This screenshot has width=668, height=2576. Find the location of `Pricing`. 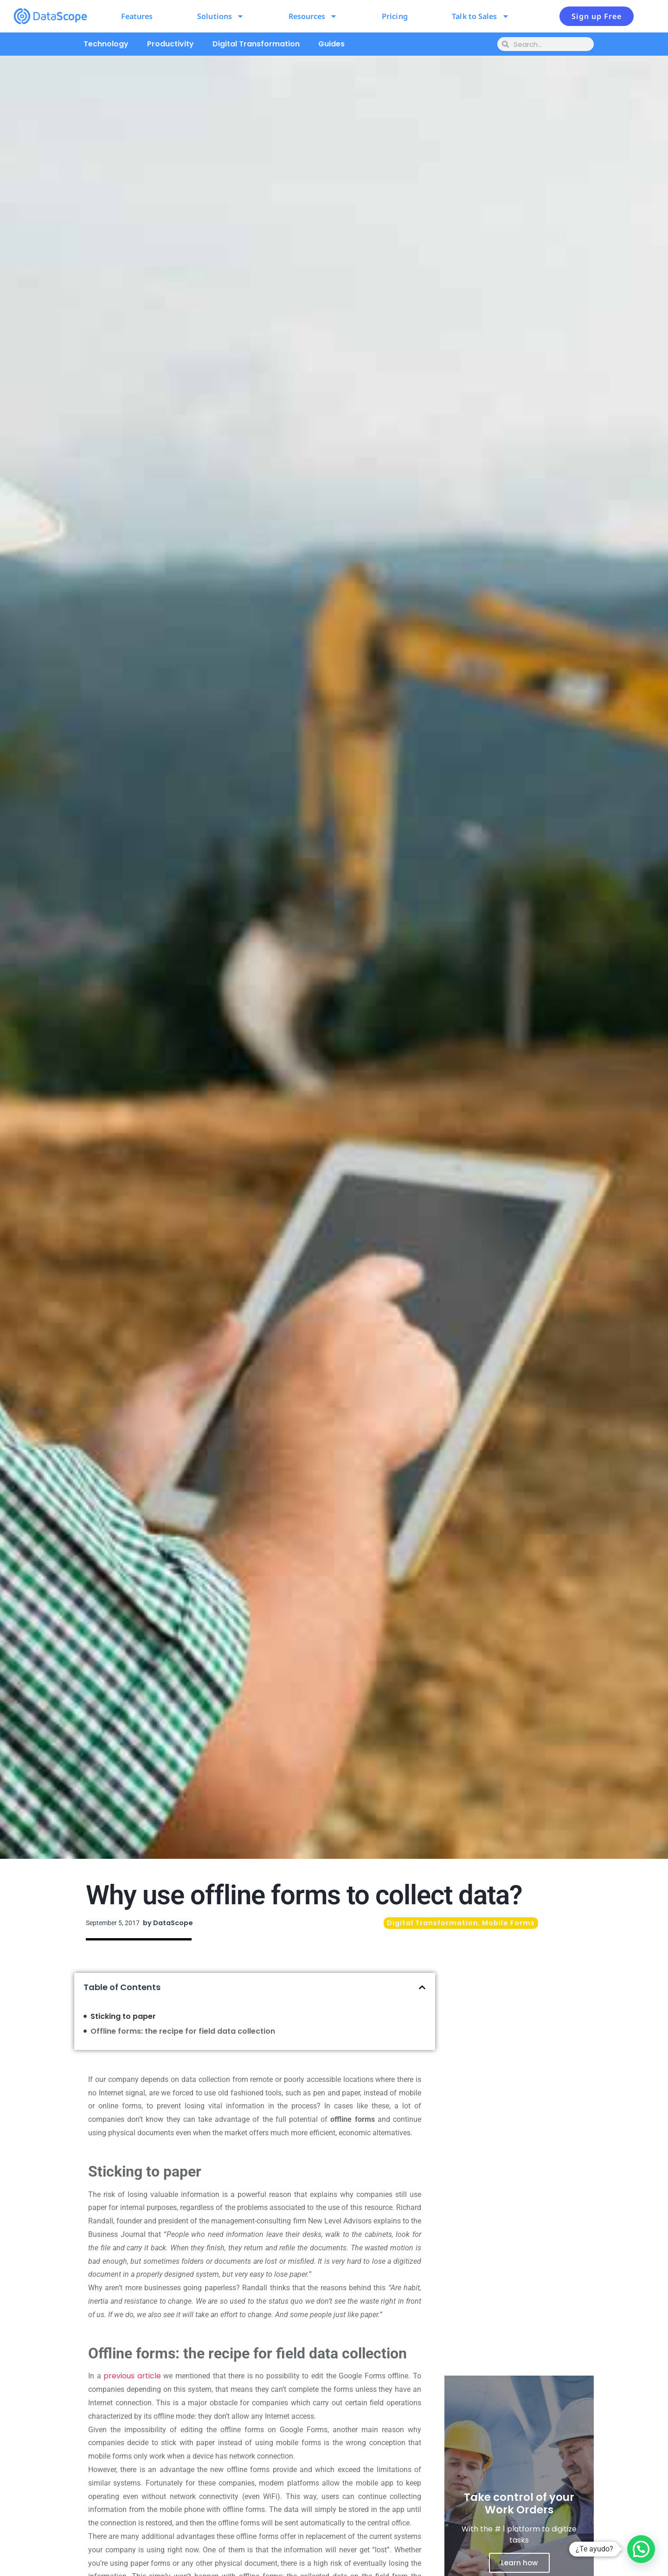

Pricing is located at coordinates (395, 16).